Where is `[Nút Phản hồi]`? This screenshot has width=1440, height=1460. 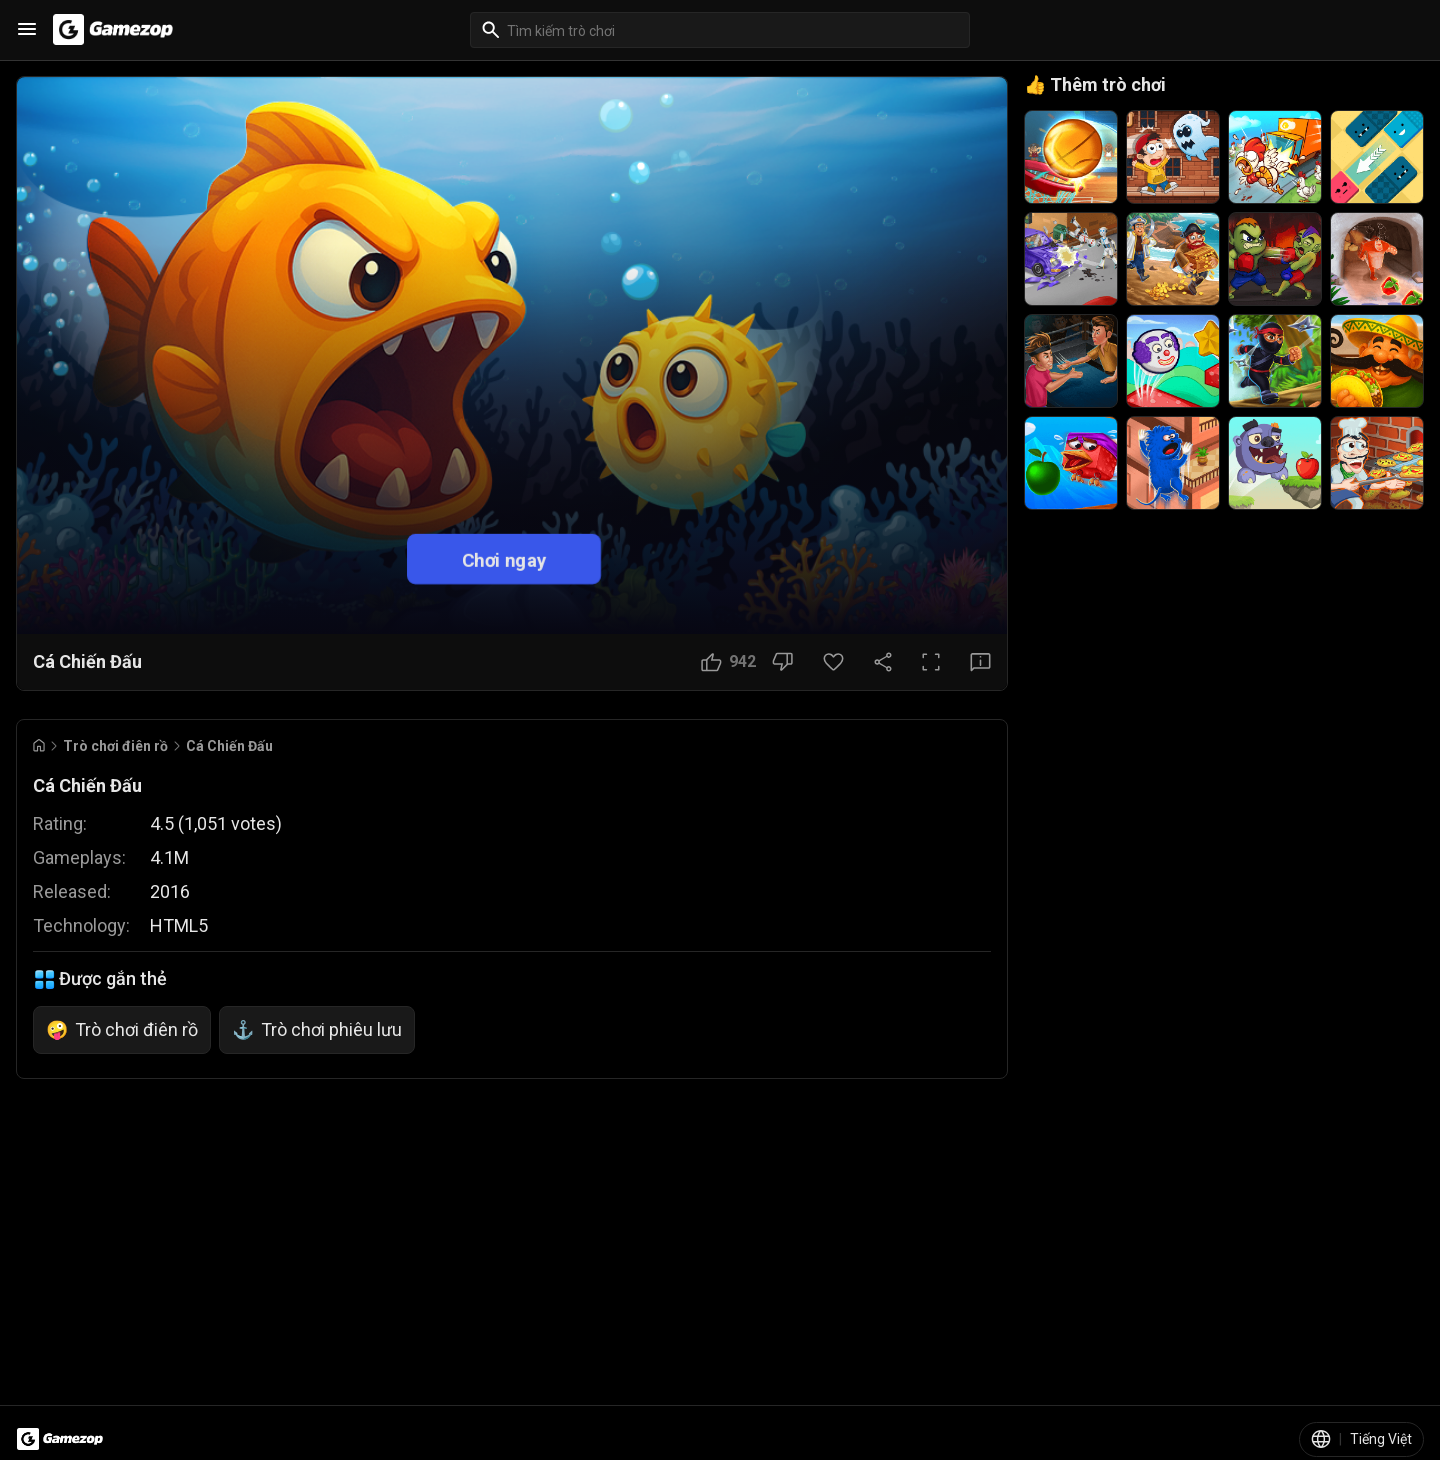
[Nút Phản hồi] is located at coordinates (980, 662).